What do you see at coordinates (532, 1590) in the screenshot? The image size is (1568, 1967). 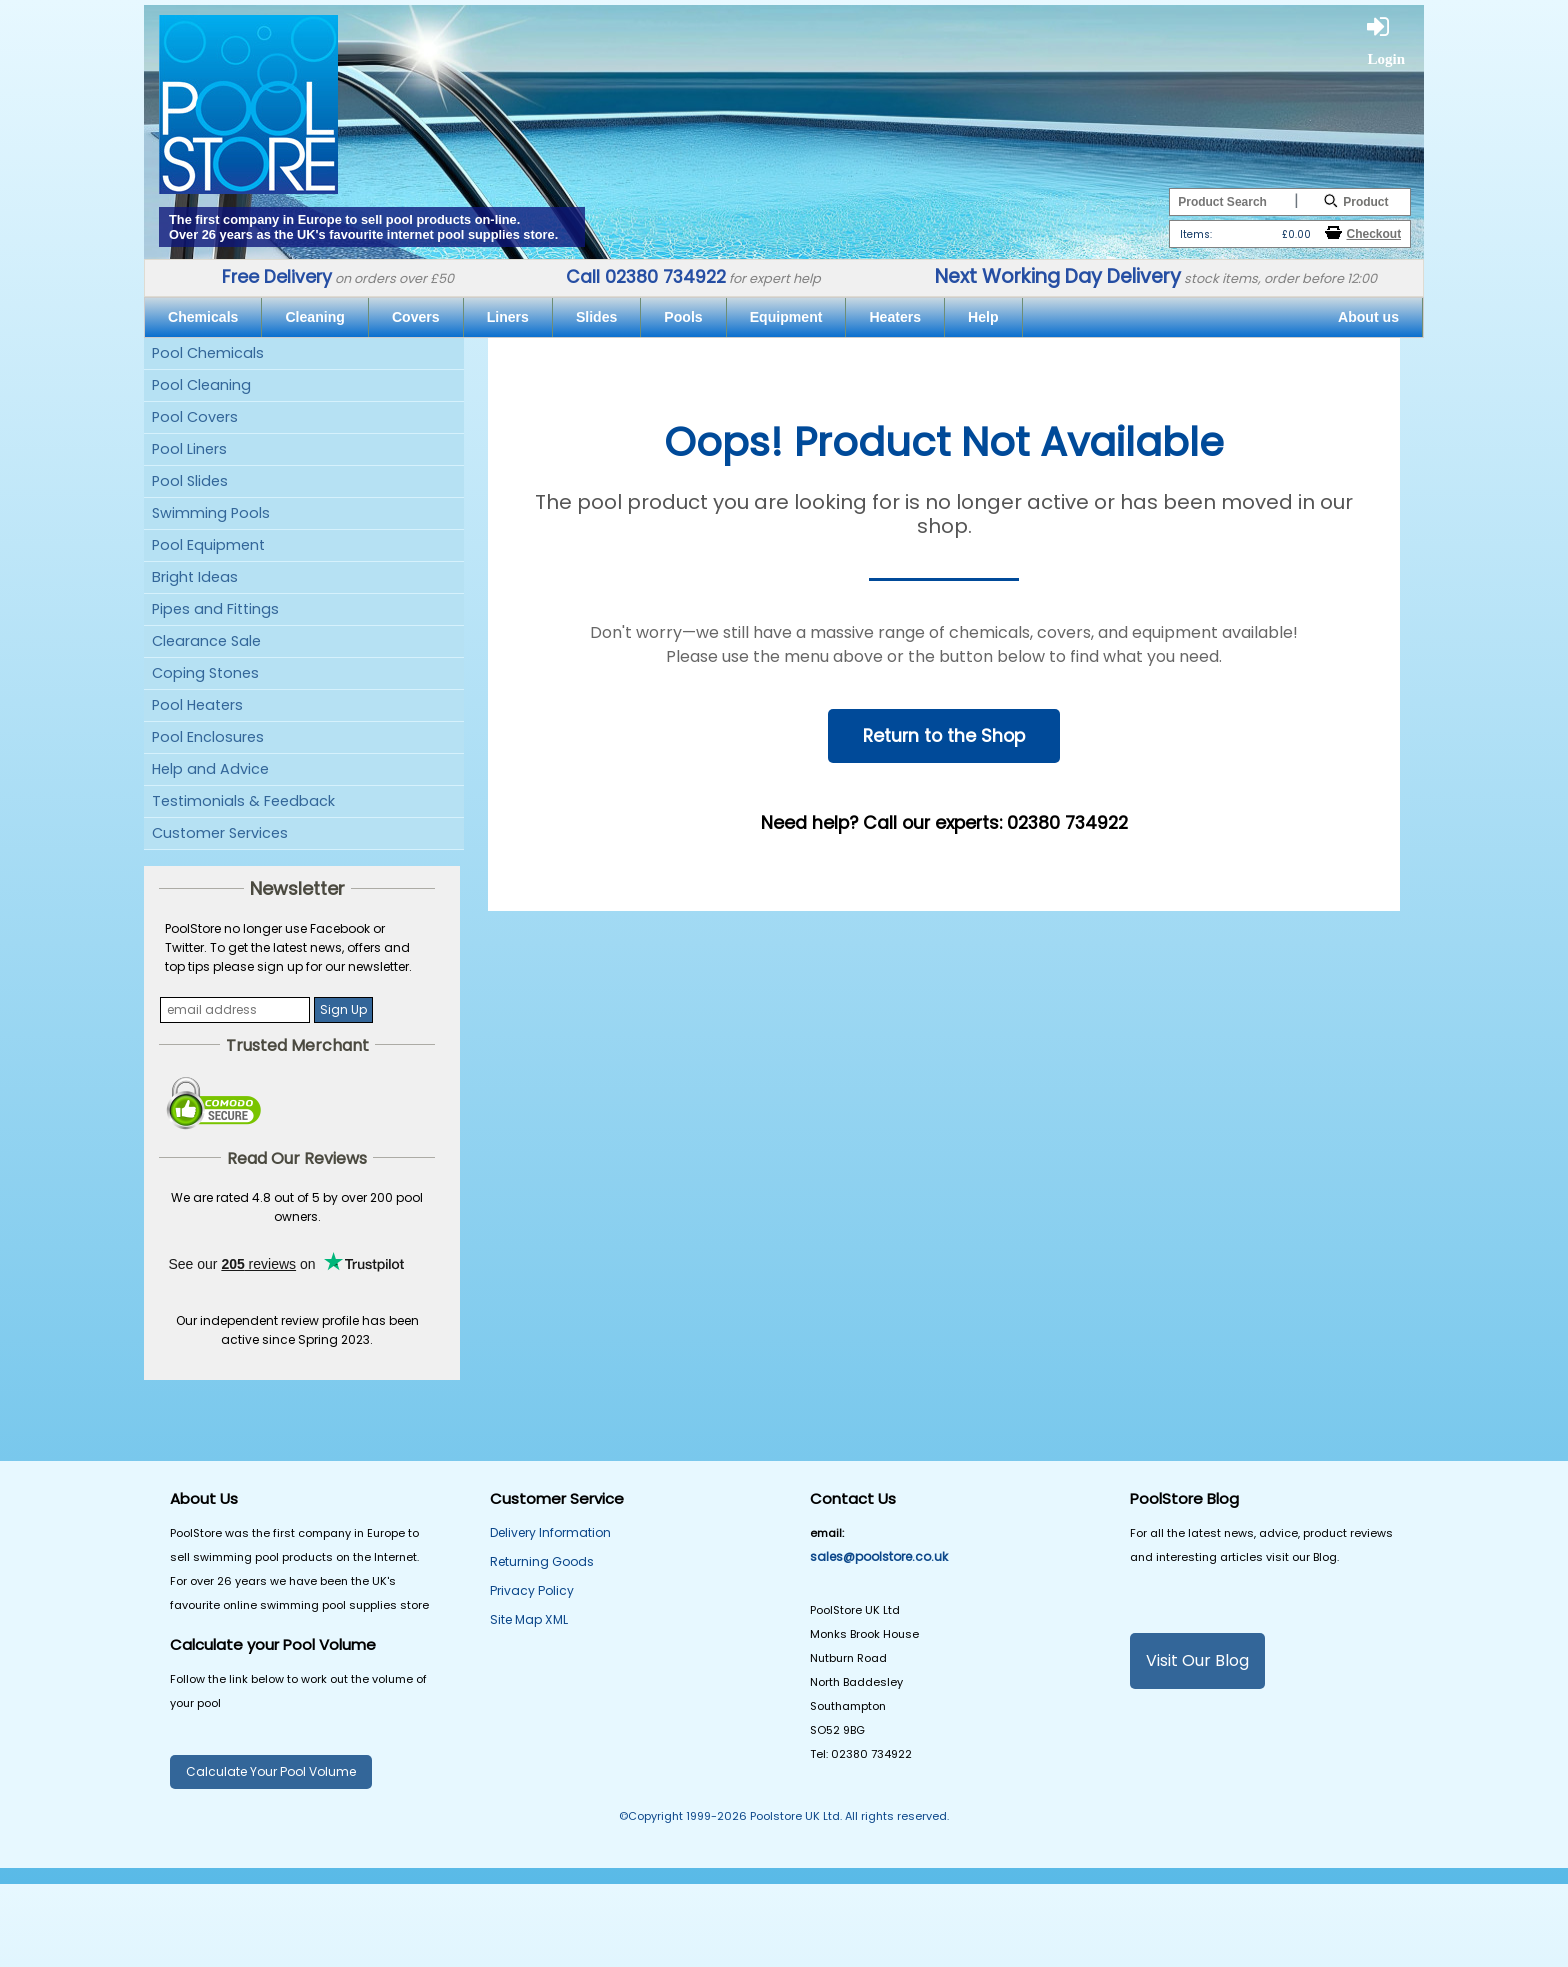 I see `Privacy Policy` at bounding box center [532, 1590].